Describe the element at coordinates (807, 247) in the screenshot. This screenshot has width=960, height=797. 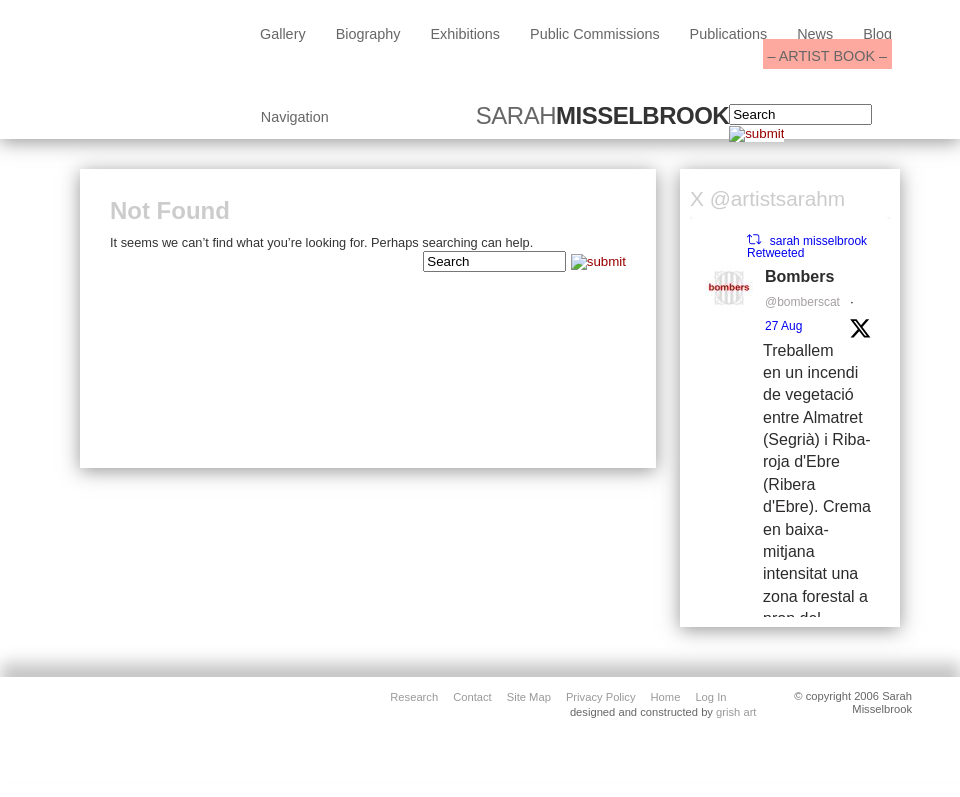
I see `sarah misselbrook Retweeted` at that location.